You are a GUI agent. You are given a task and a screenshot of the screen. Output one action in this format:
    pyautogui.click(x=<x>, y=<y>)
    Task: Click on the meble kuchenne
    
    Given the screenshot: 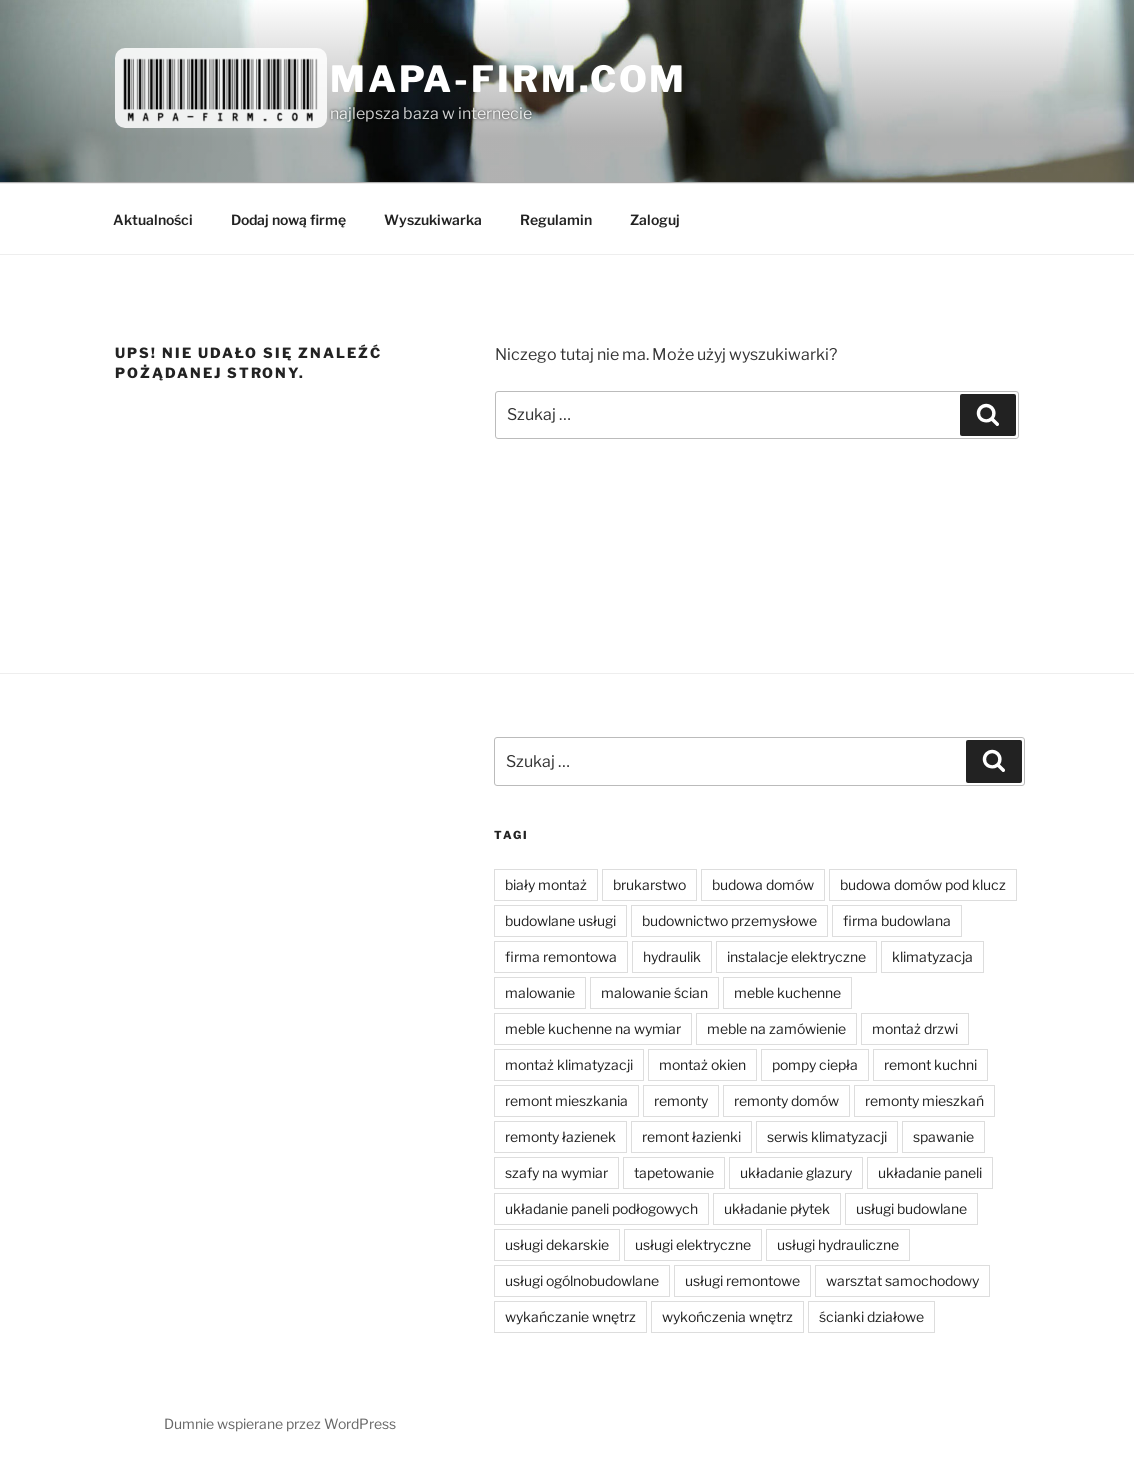 What is the action you would take?
    pyautogui.click(x=787, y=992)
    